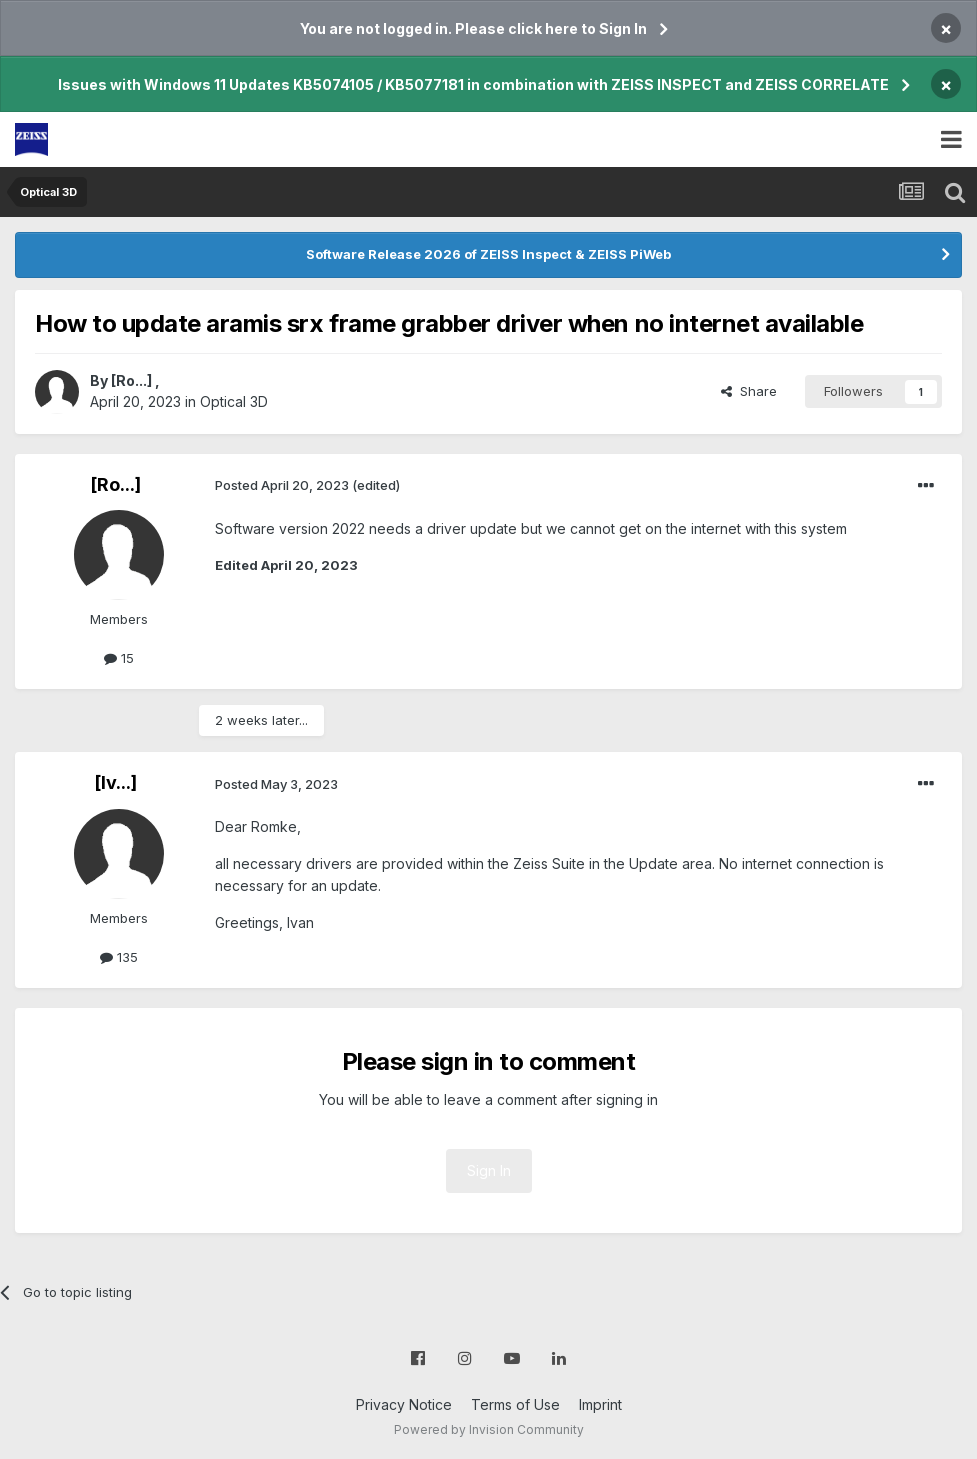 This screenshot has width=977, height=1459. I want to click on 135, so click(119, 957).